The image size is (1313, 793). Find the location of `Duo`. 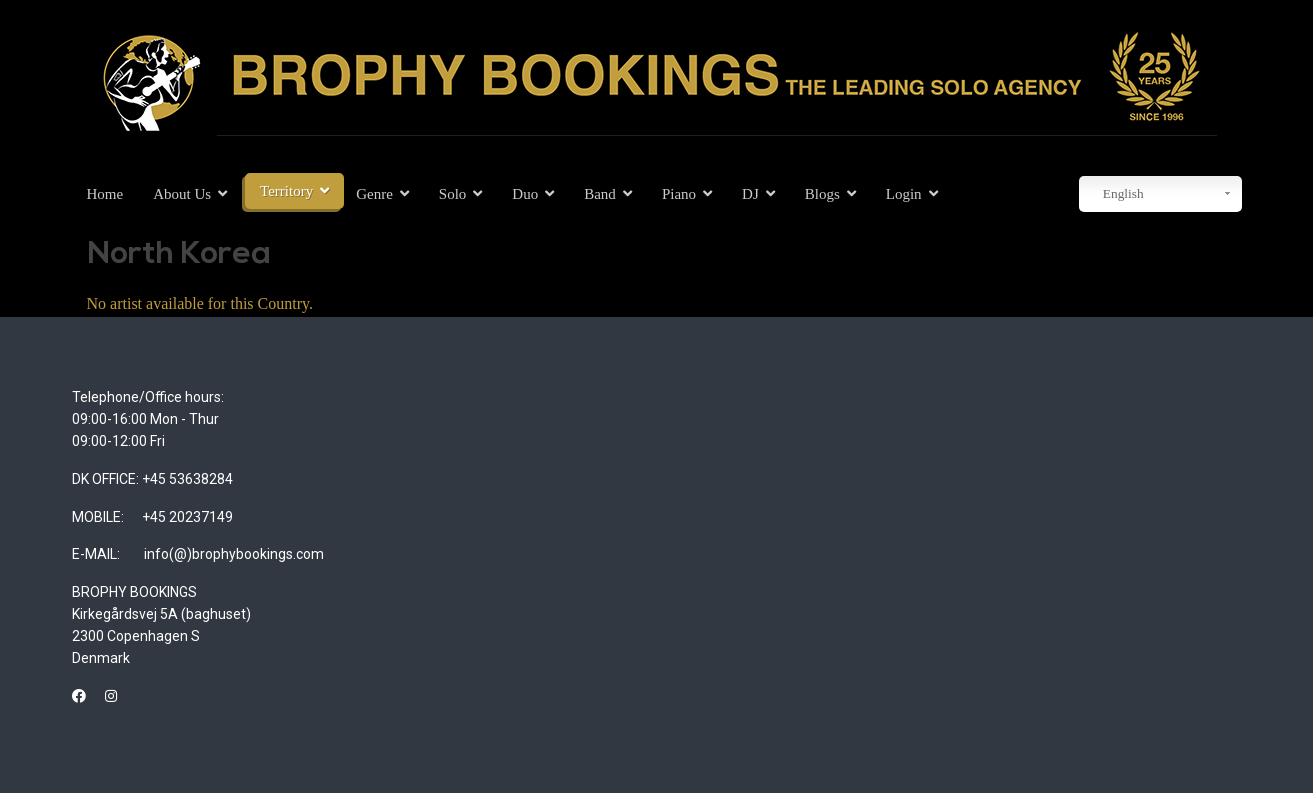

Duo is located at coordinates (525, 194).